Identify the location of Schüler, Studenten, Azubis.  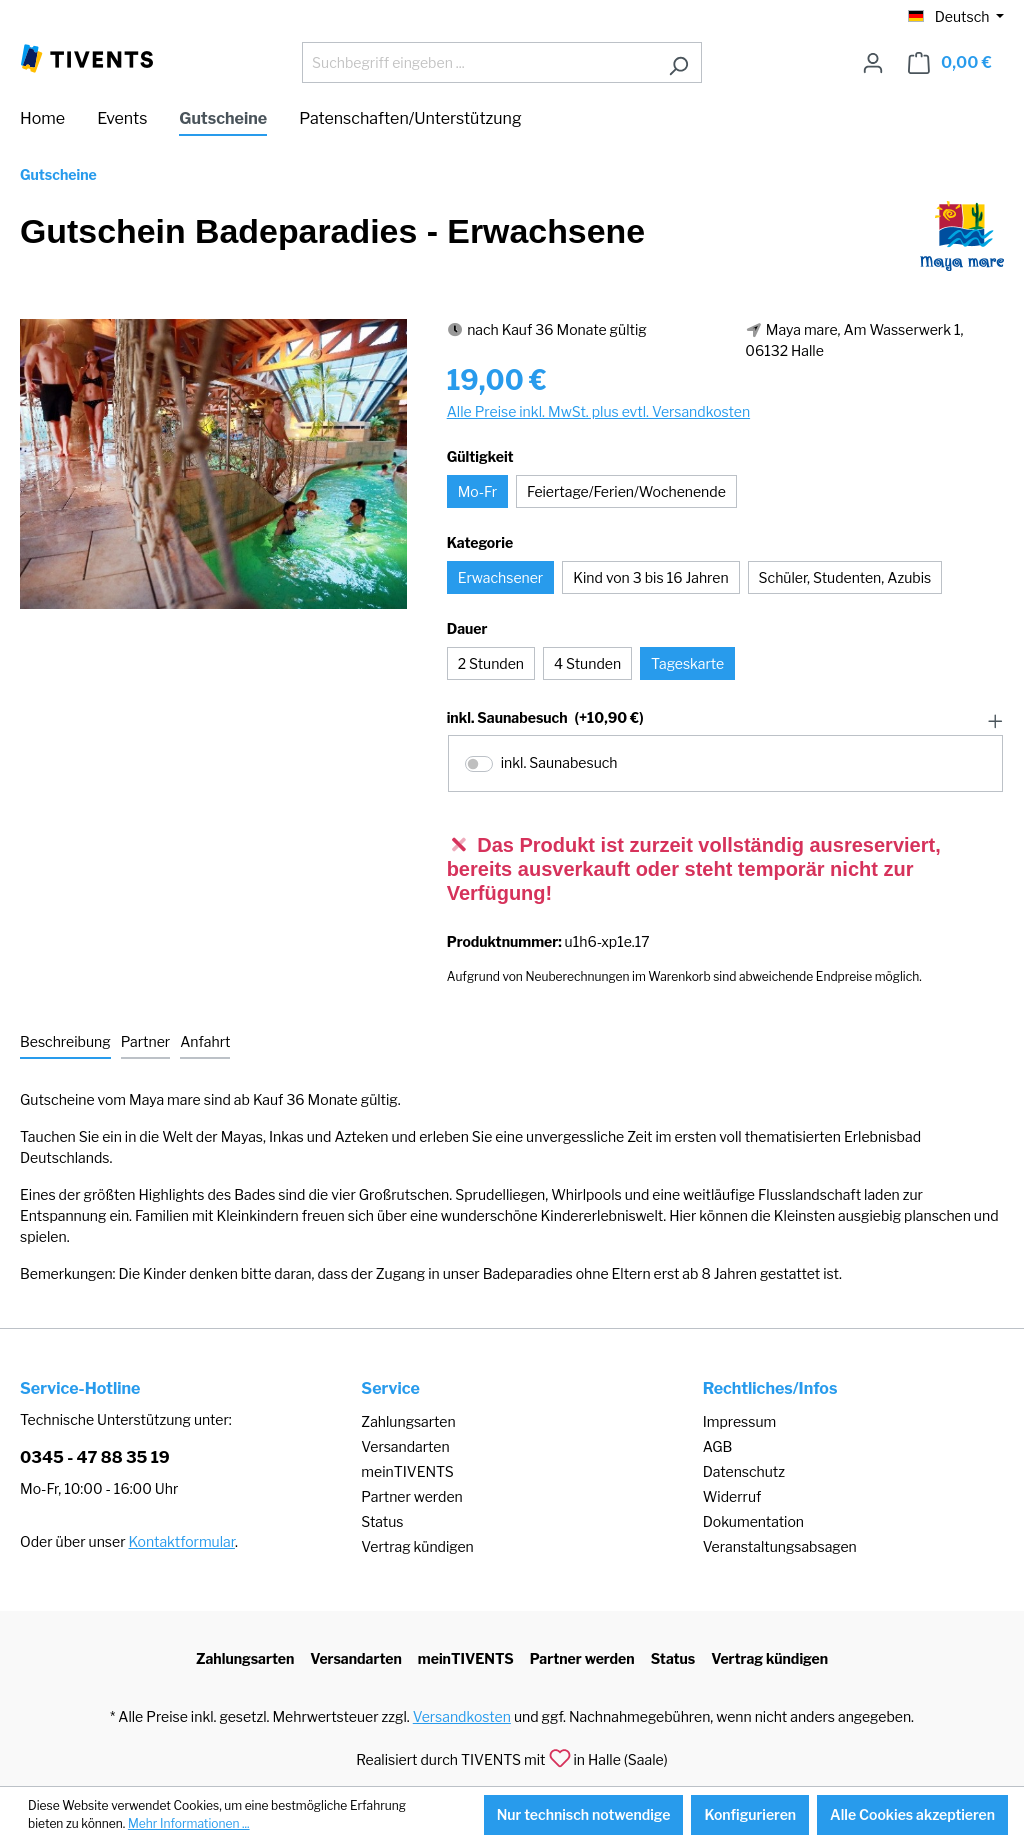
(845, 577).